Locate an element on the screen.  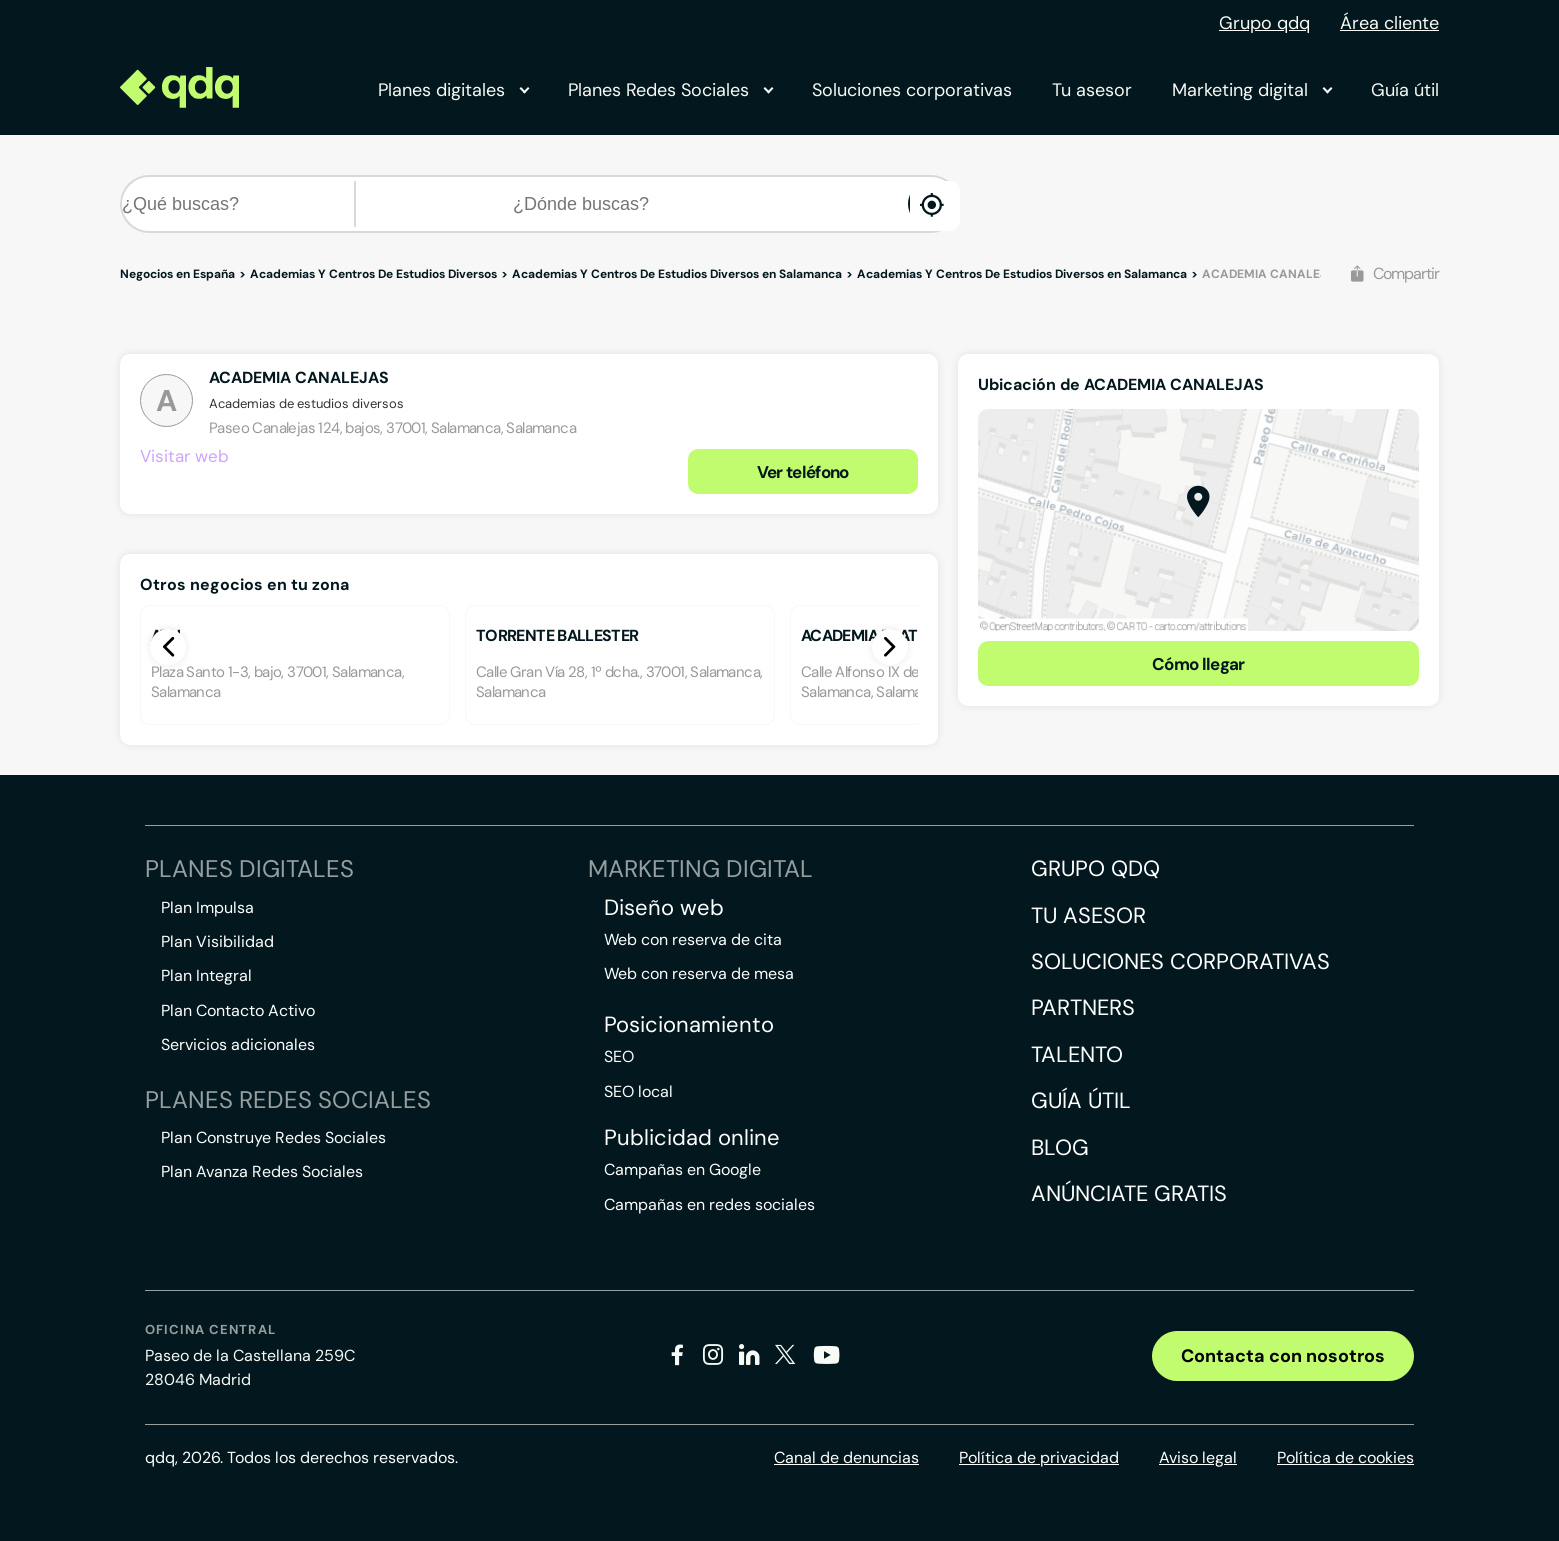
Contacta con nosotros is located at coordinates (1283, 1356).